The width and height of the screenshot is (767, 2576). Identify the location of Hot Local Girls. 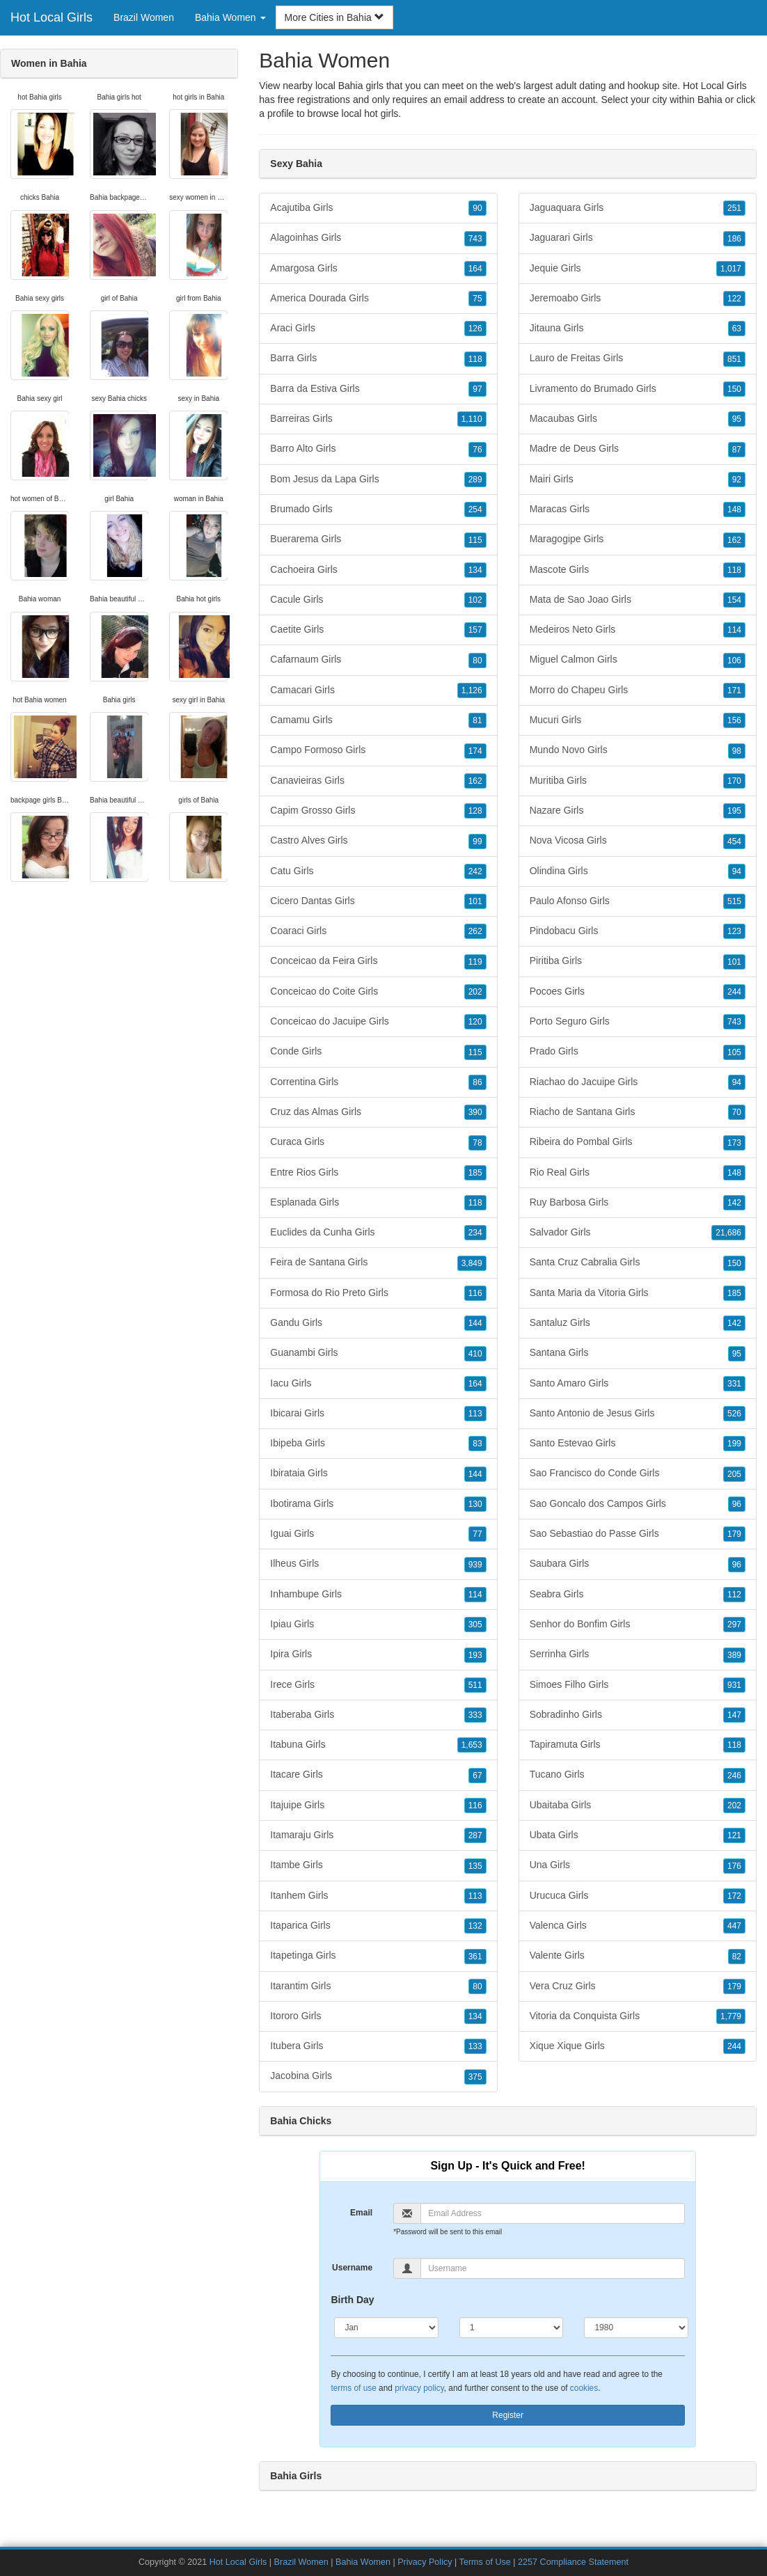
(51, 17).